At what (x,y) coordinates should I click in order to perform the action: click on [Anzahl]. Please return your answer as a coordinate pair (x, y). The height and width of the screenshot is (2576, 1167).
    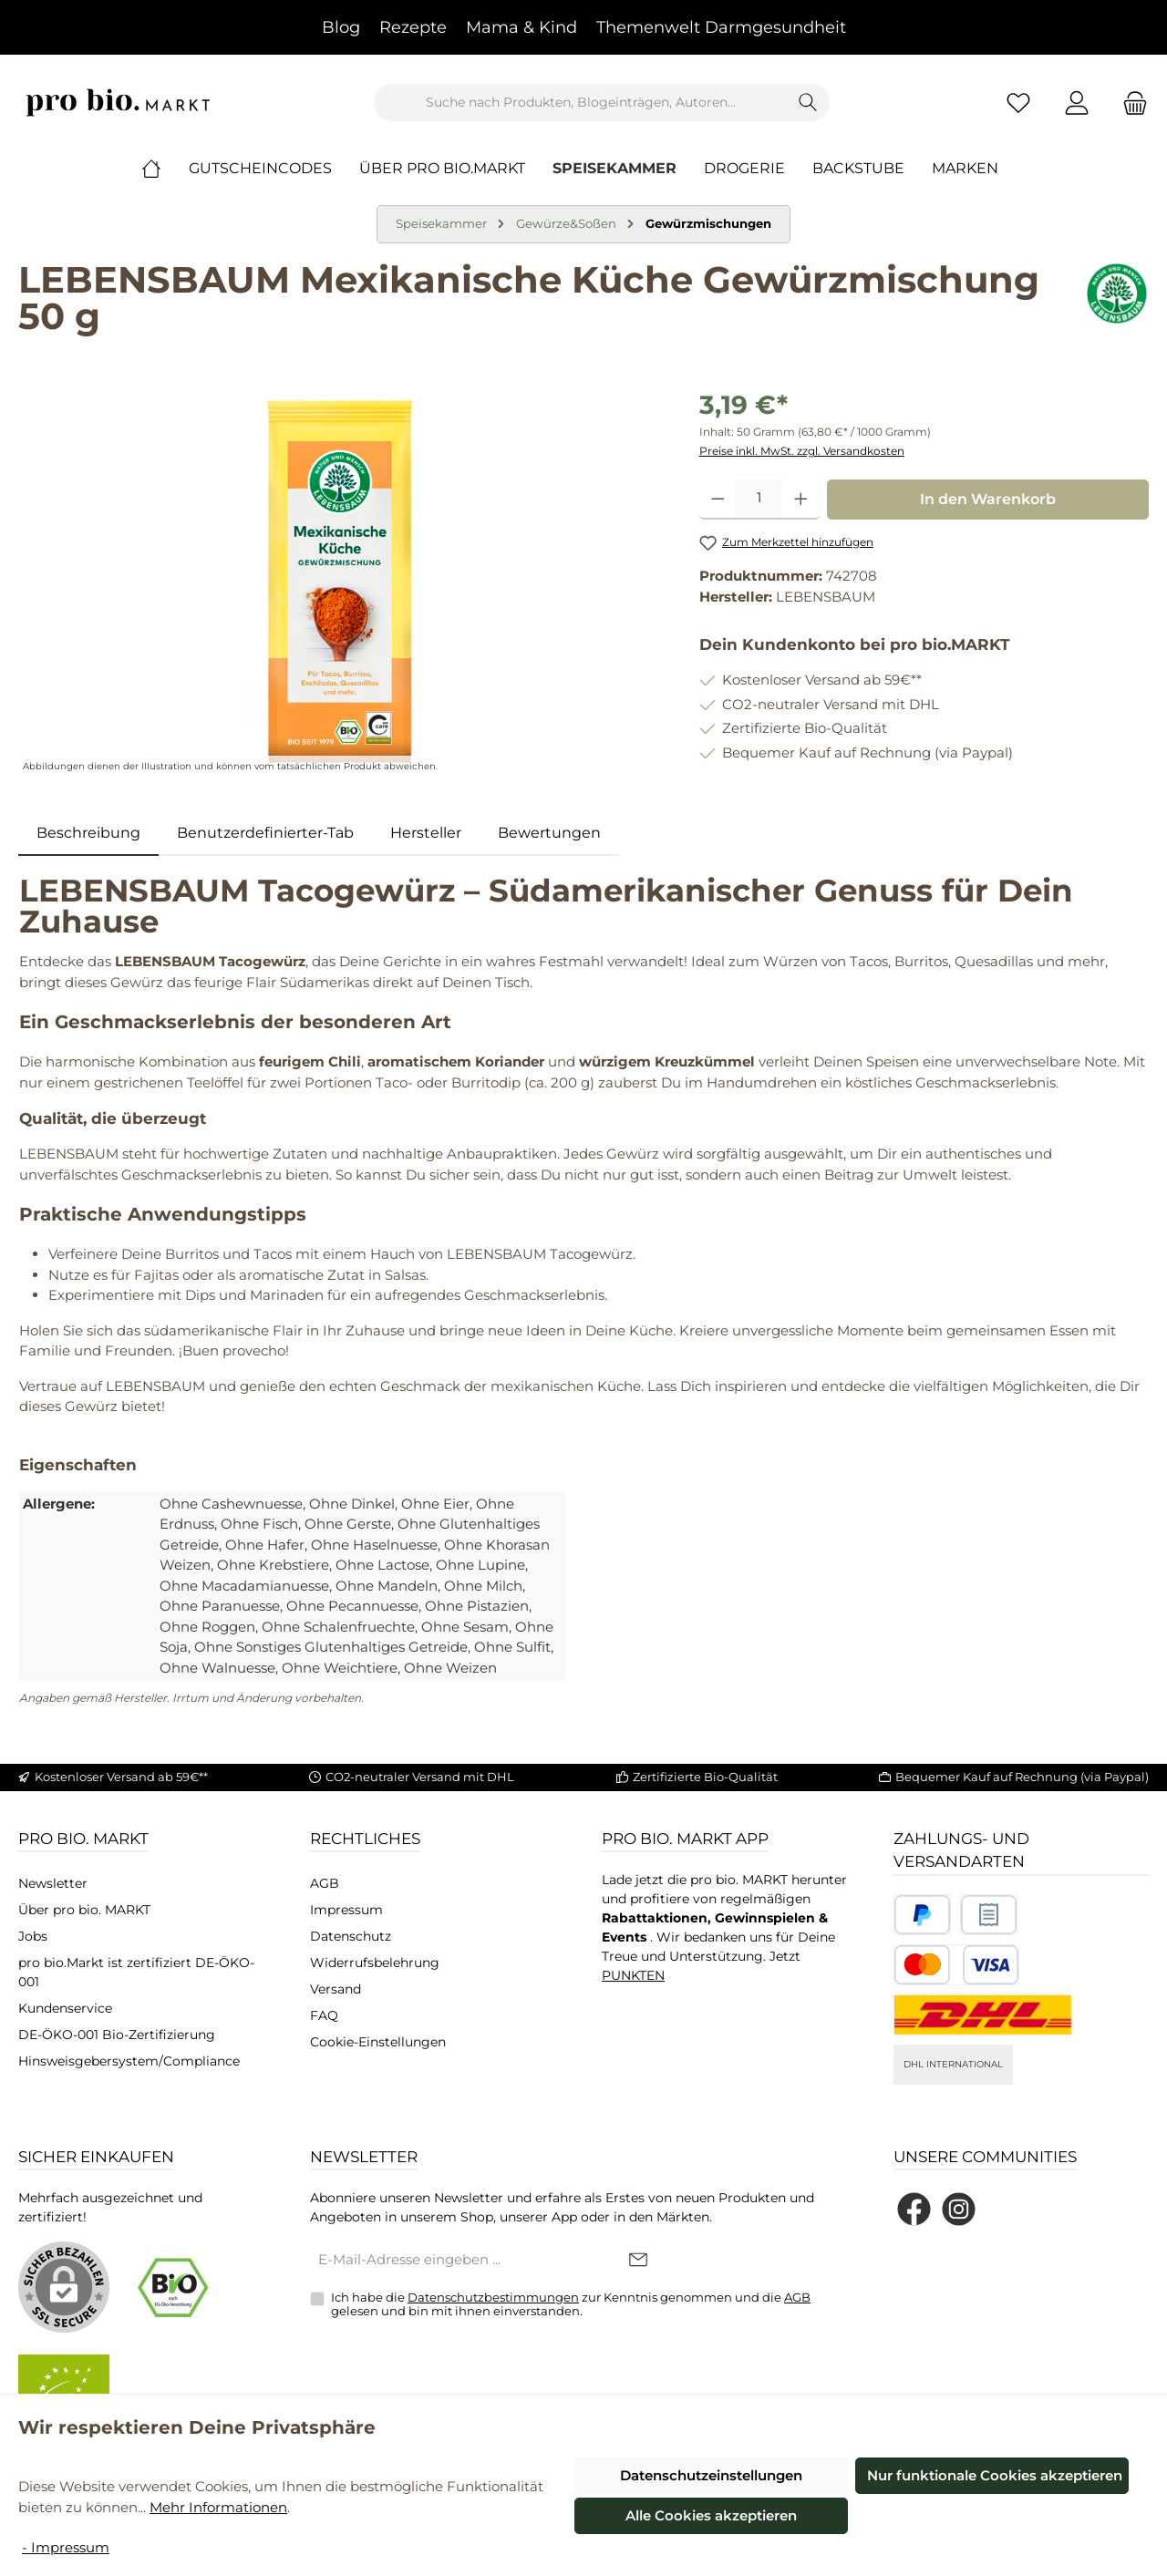
    Looking at the image, I should click on (759, 499).